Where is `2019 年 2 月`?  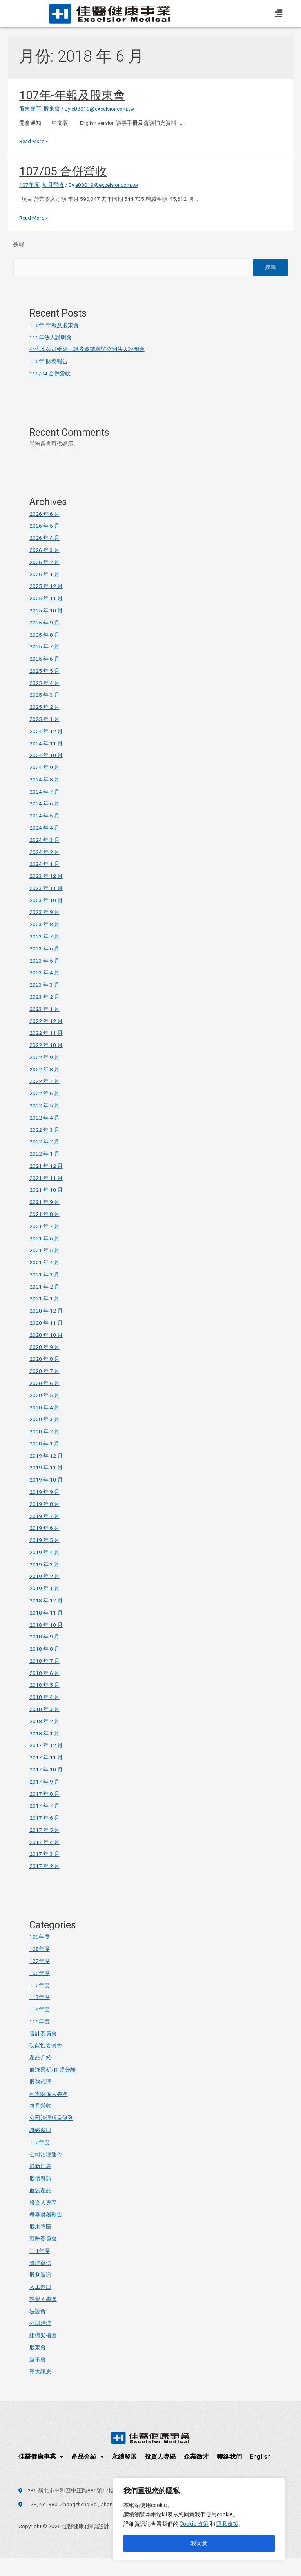 2019 年 2 月 is located at coordinates (44, 1576).